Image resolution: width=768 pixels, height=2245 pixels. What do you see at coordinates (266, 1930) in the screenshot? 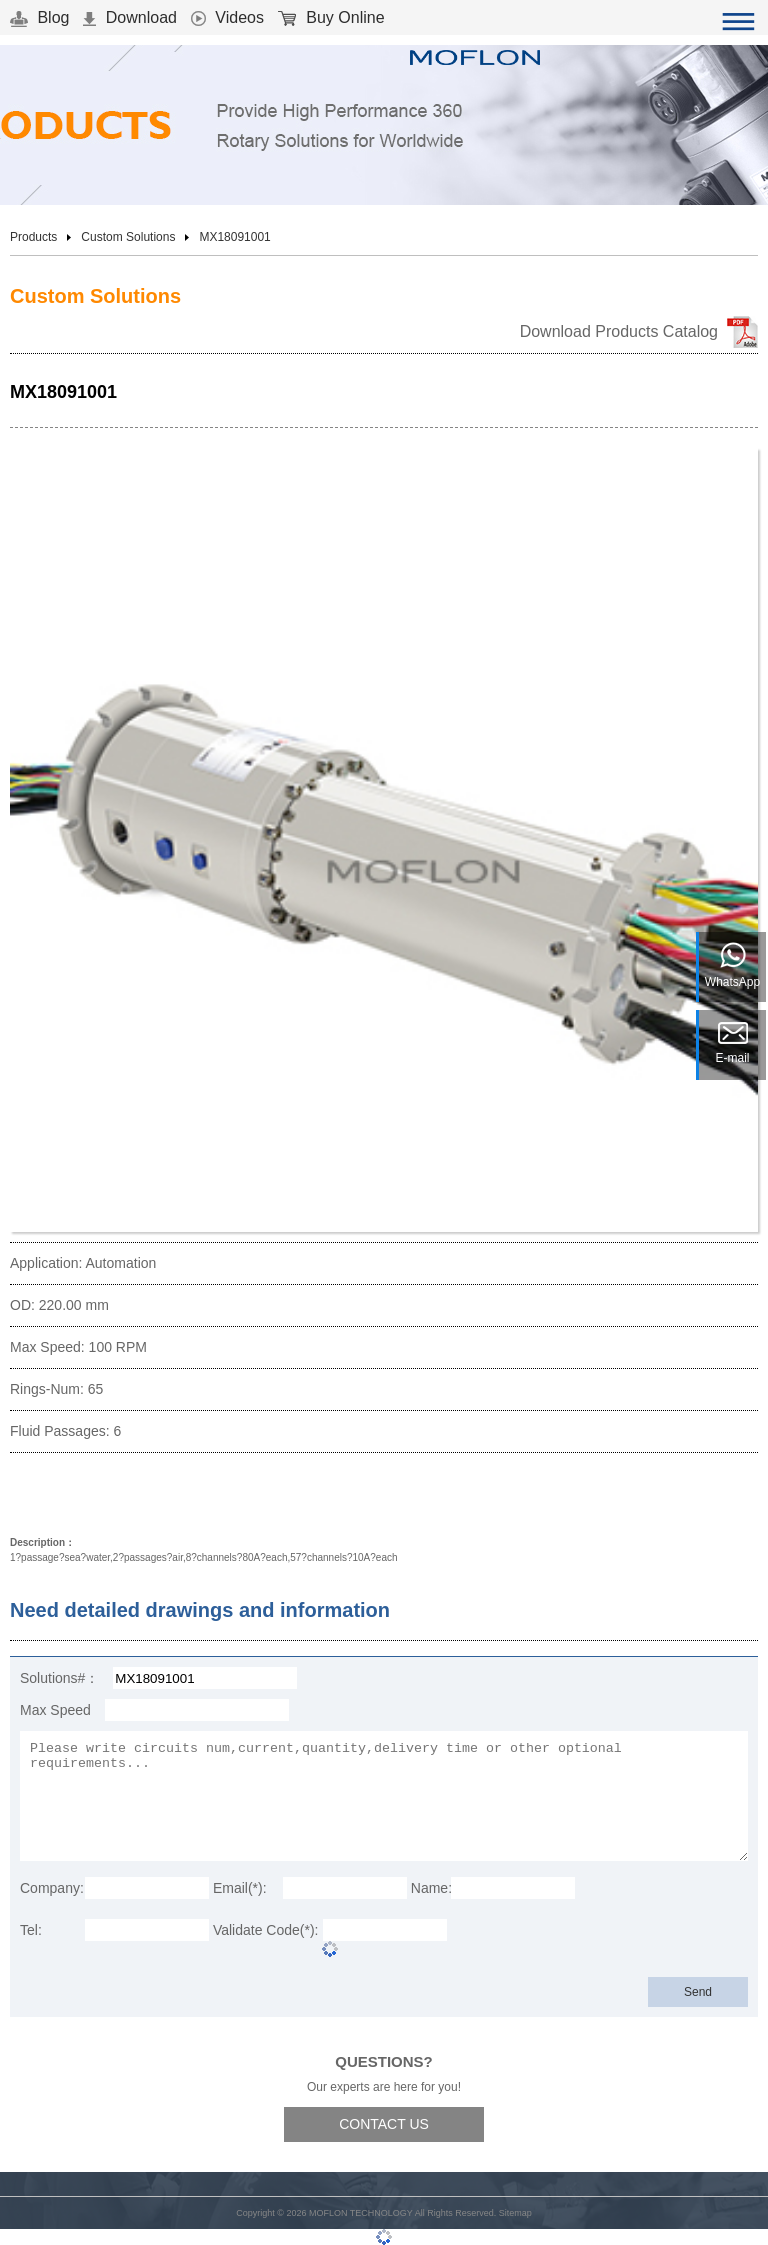
I see `Validate Code(*):` at bounding box center [266, 1930].